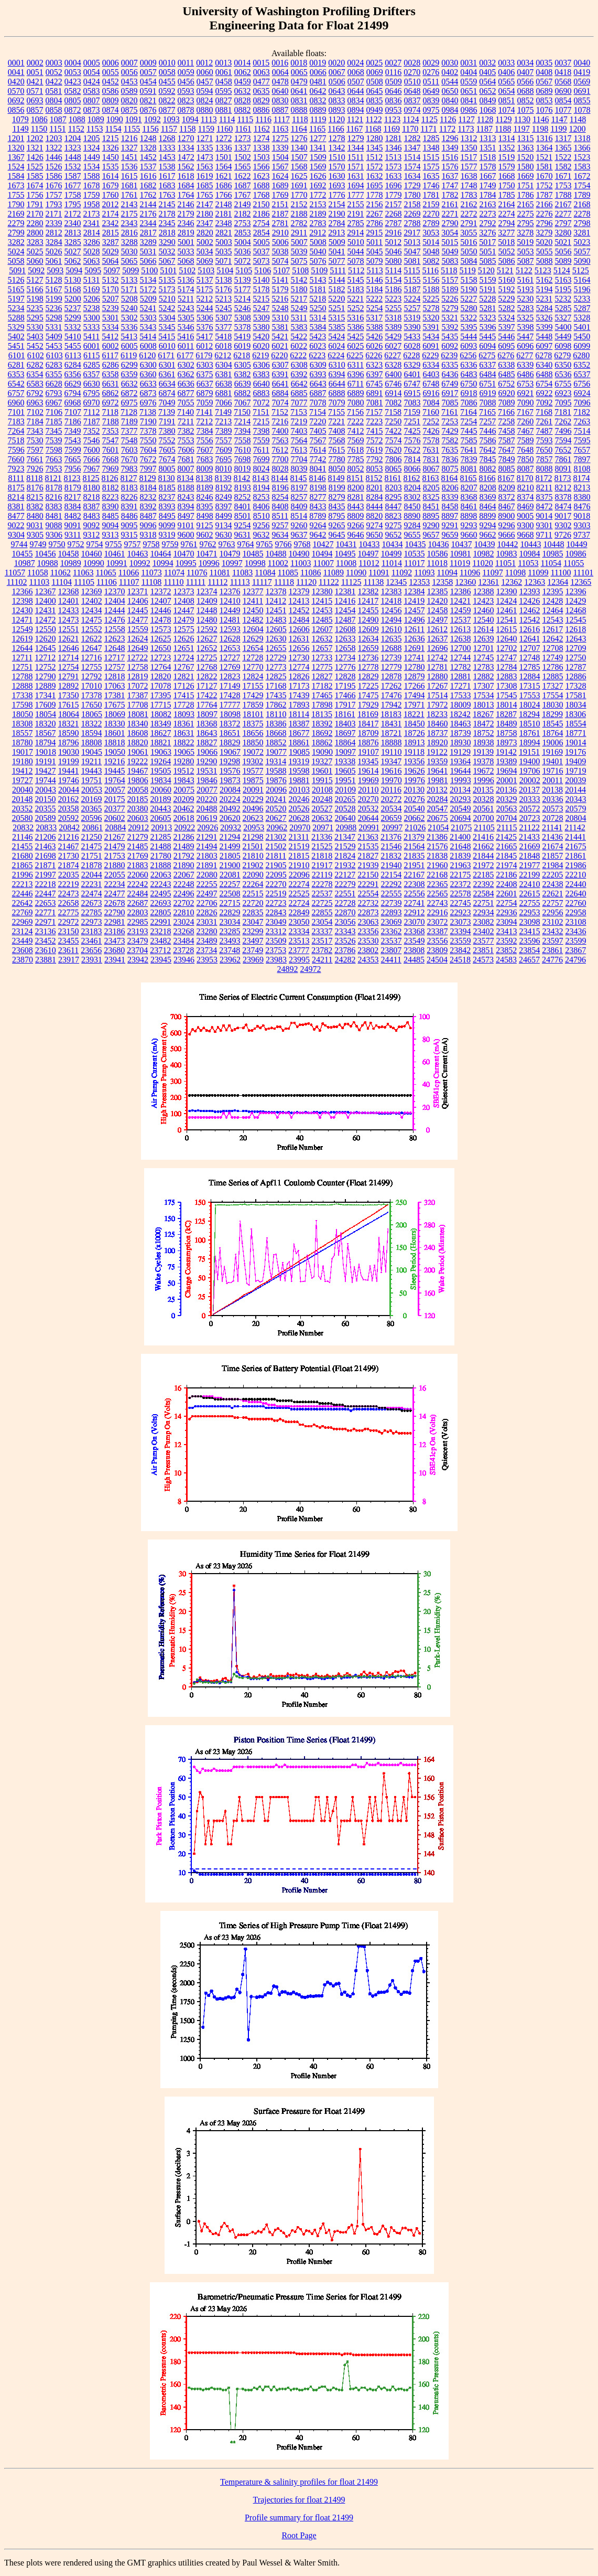 This screenshot has width=598, height=2576. Describe the element at coordinates (393, 251) in the screenshot. I see `5046` at that location.